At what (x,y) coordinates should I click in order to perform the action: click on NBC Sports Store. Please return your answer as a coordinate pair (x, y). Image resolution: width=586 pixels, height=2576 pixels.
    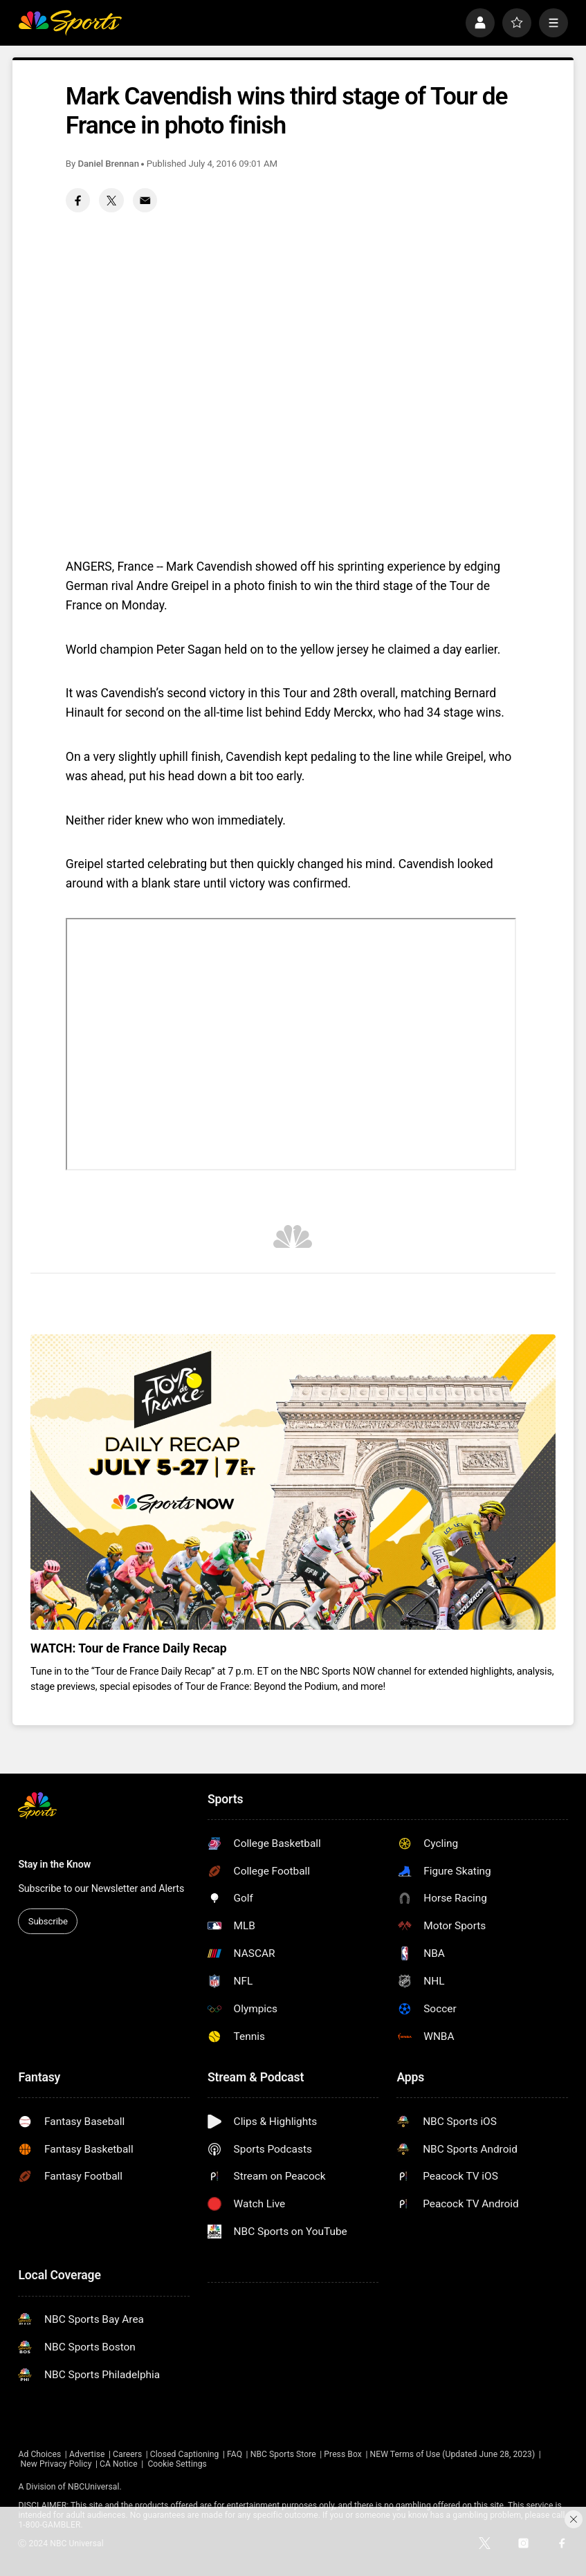
    Looking at the image, I should click on (283, 2454).